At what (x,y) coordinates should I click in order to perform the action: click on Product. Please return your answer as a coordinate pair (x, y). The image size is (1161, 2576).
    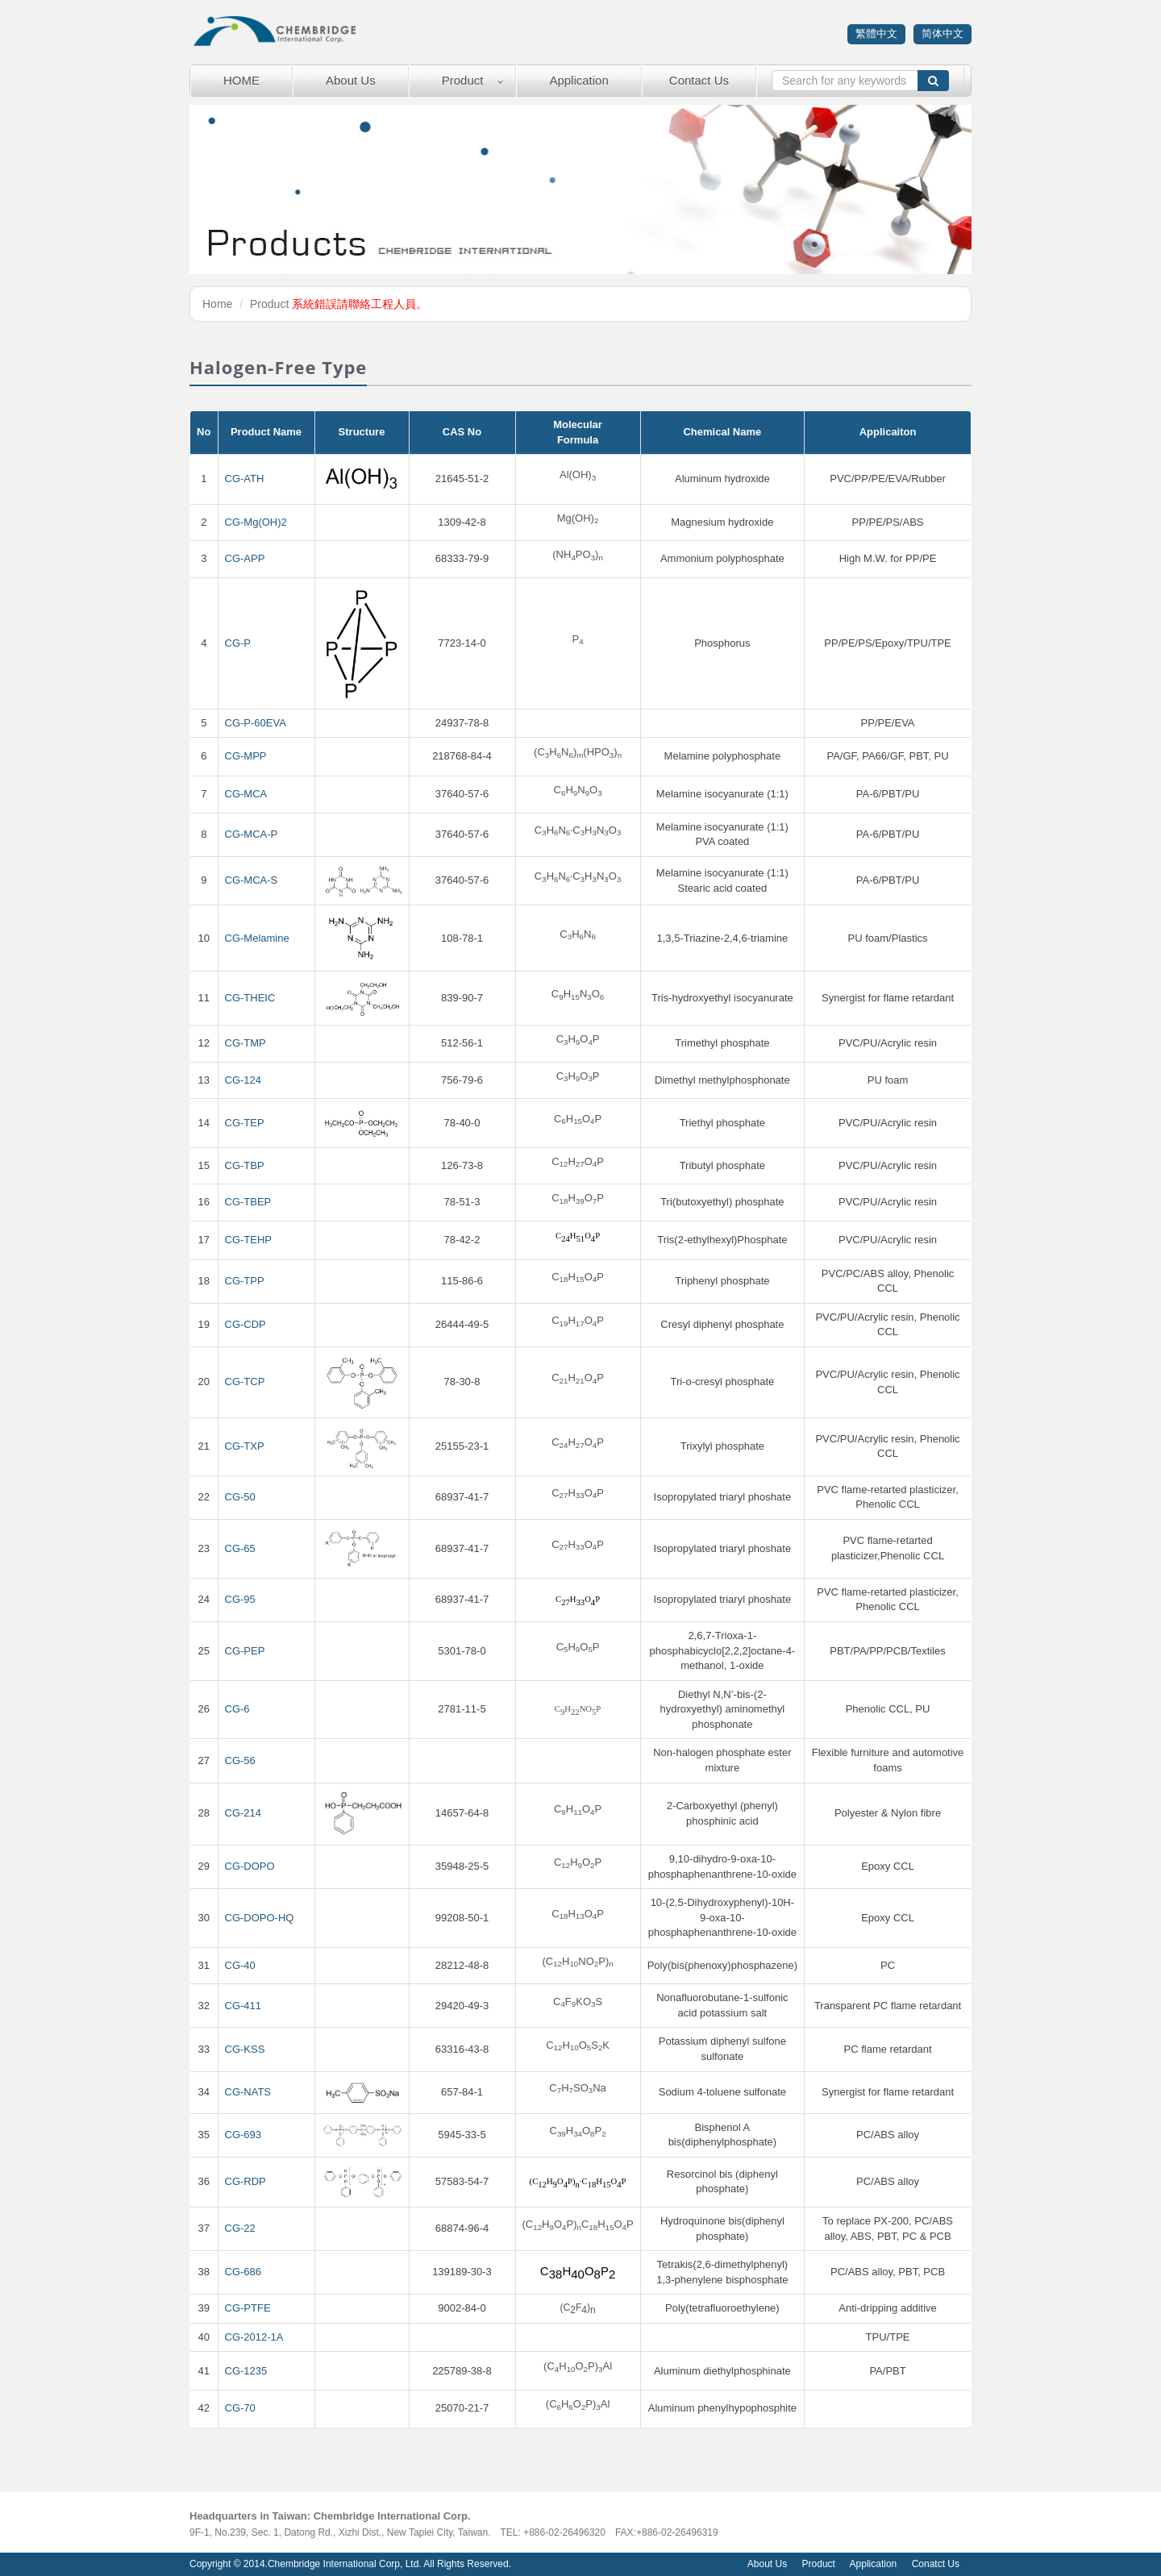
    Looking at the image, I should click on (463, 80).